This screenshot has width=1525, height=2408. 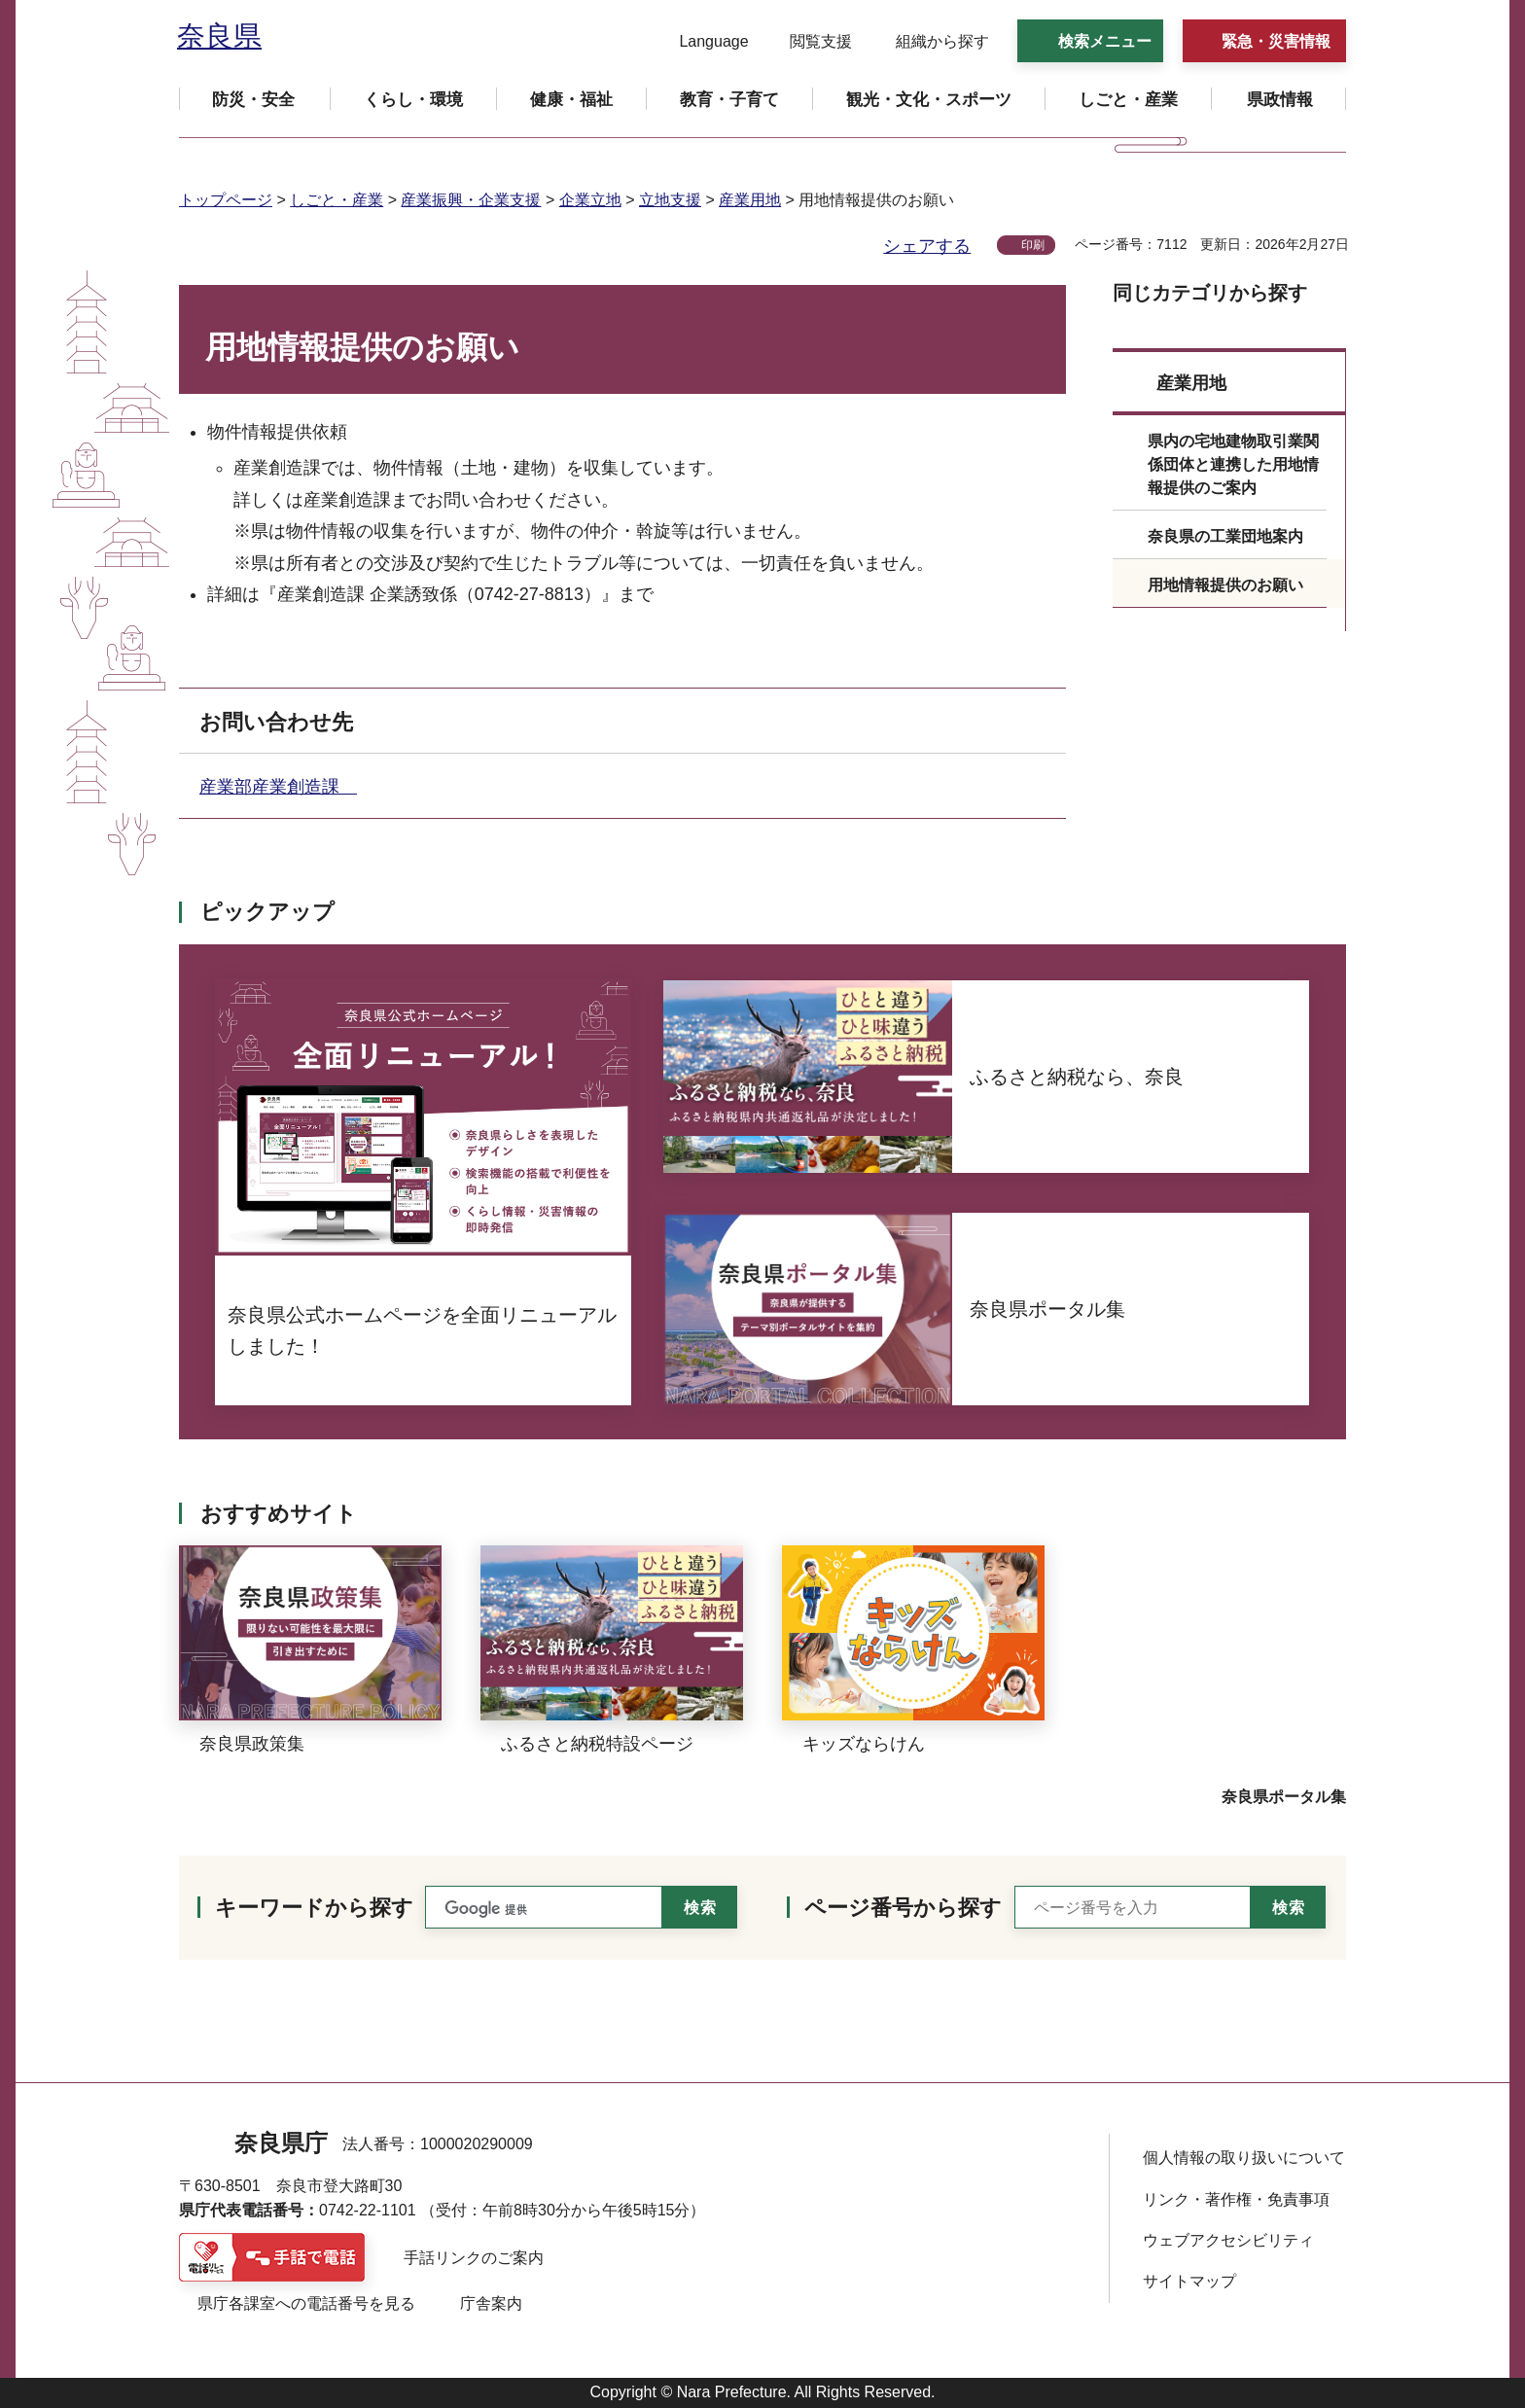 I want to click on サイトマップ, so click(x=1189, y=2281).